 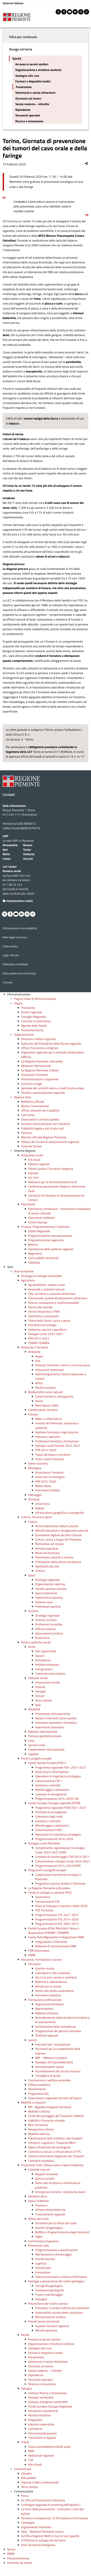 What do you see at coordinates (26, 2395) in the screenshot?
I see `Sviluppo` at bounding box center [26, 2395].